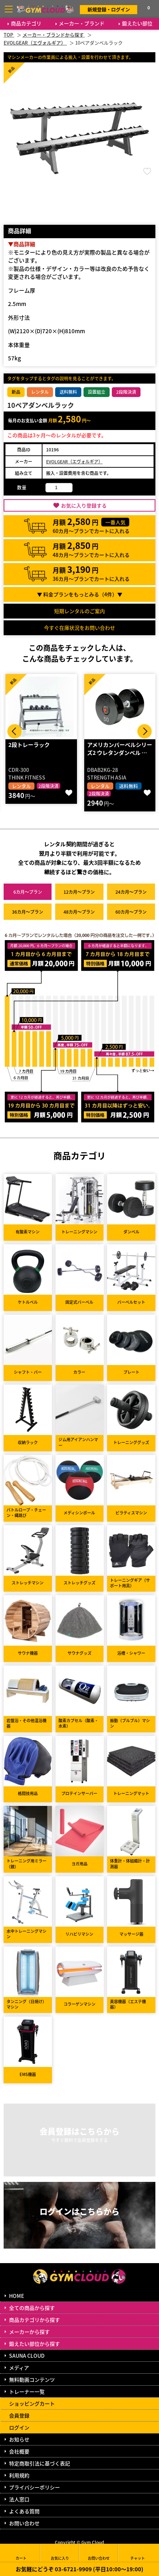  Describe the element at coordinates (34, 2343) in the screenshot. I see `鍛えたい部位から探す` at that location.